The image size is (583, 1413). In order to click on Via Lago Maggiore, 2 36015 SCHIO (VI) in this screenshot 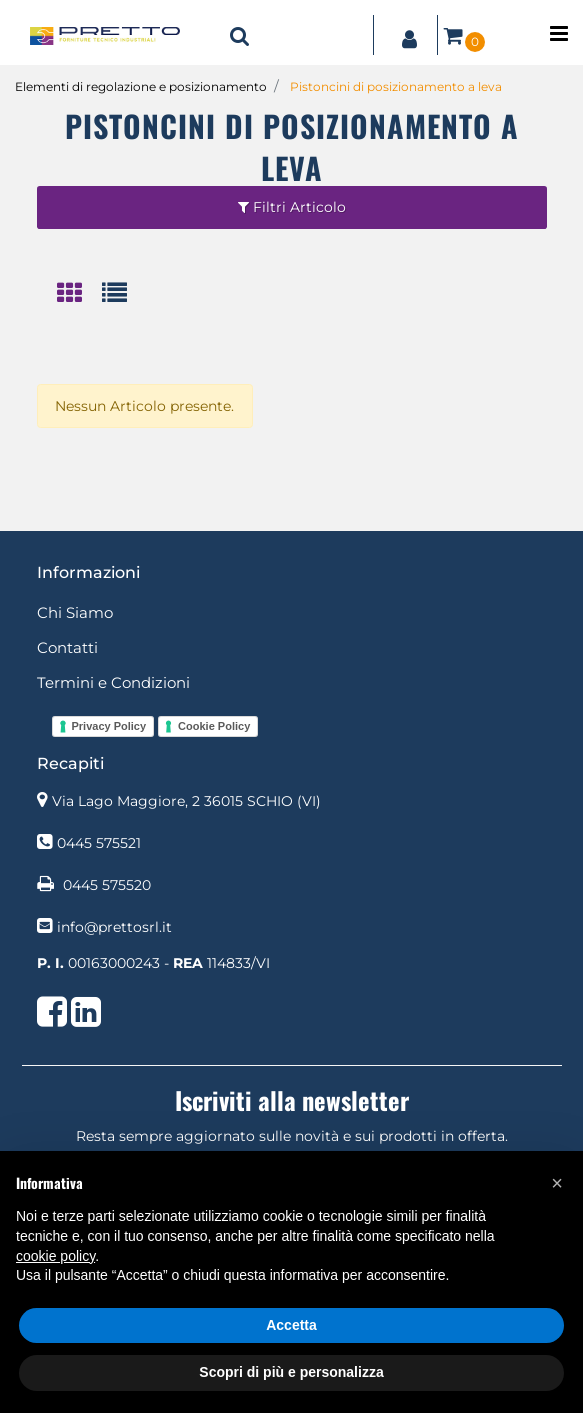, I will do `click(186, 801)`.